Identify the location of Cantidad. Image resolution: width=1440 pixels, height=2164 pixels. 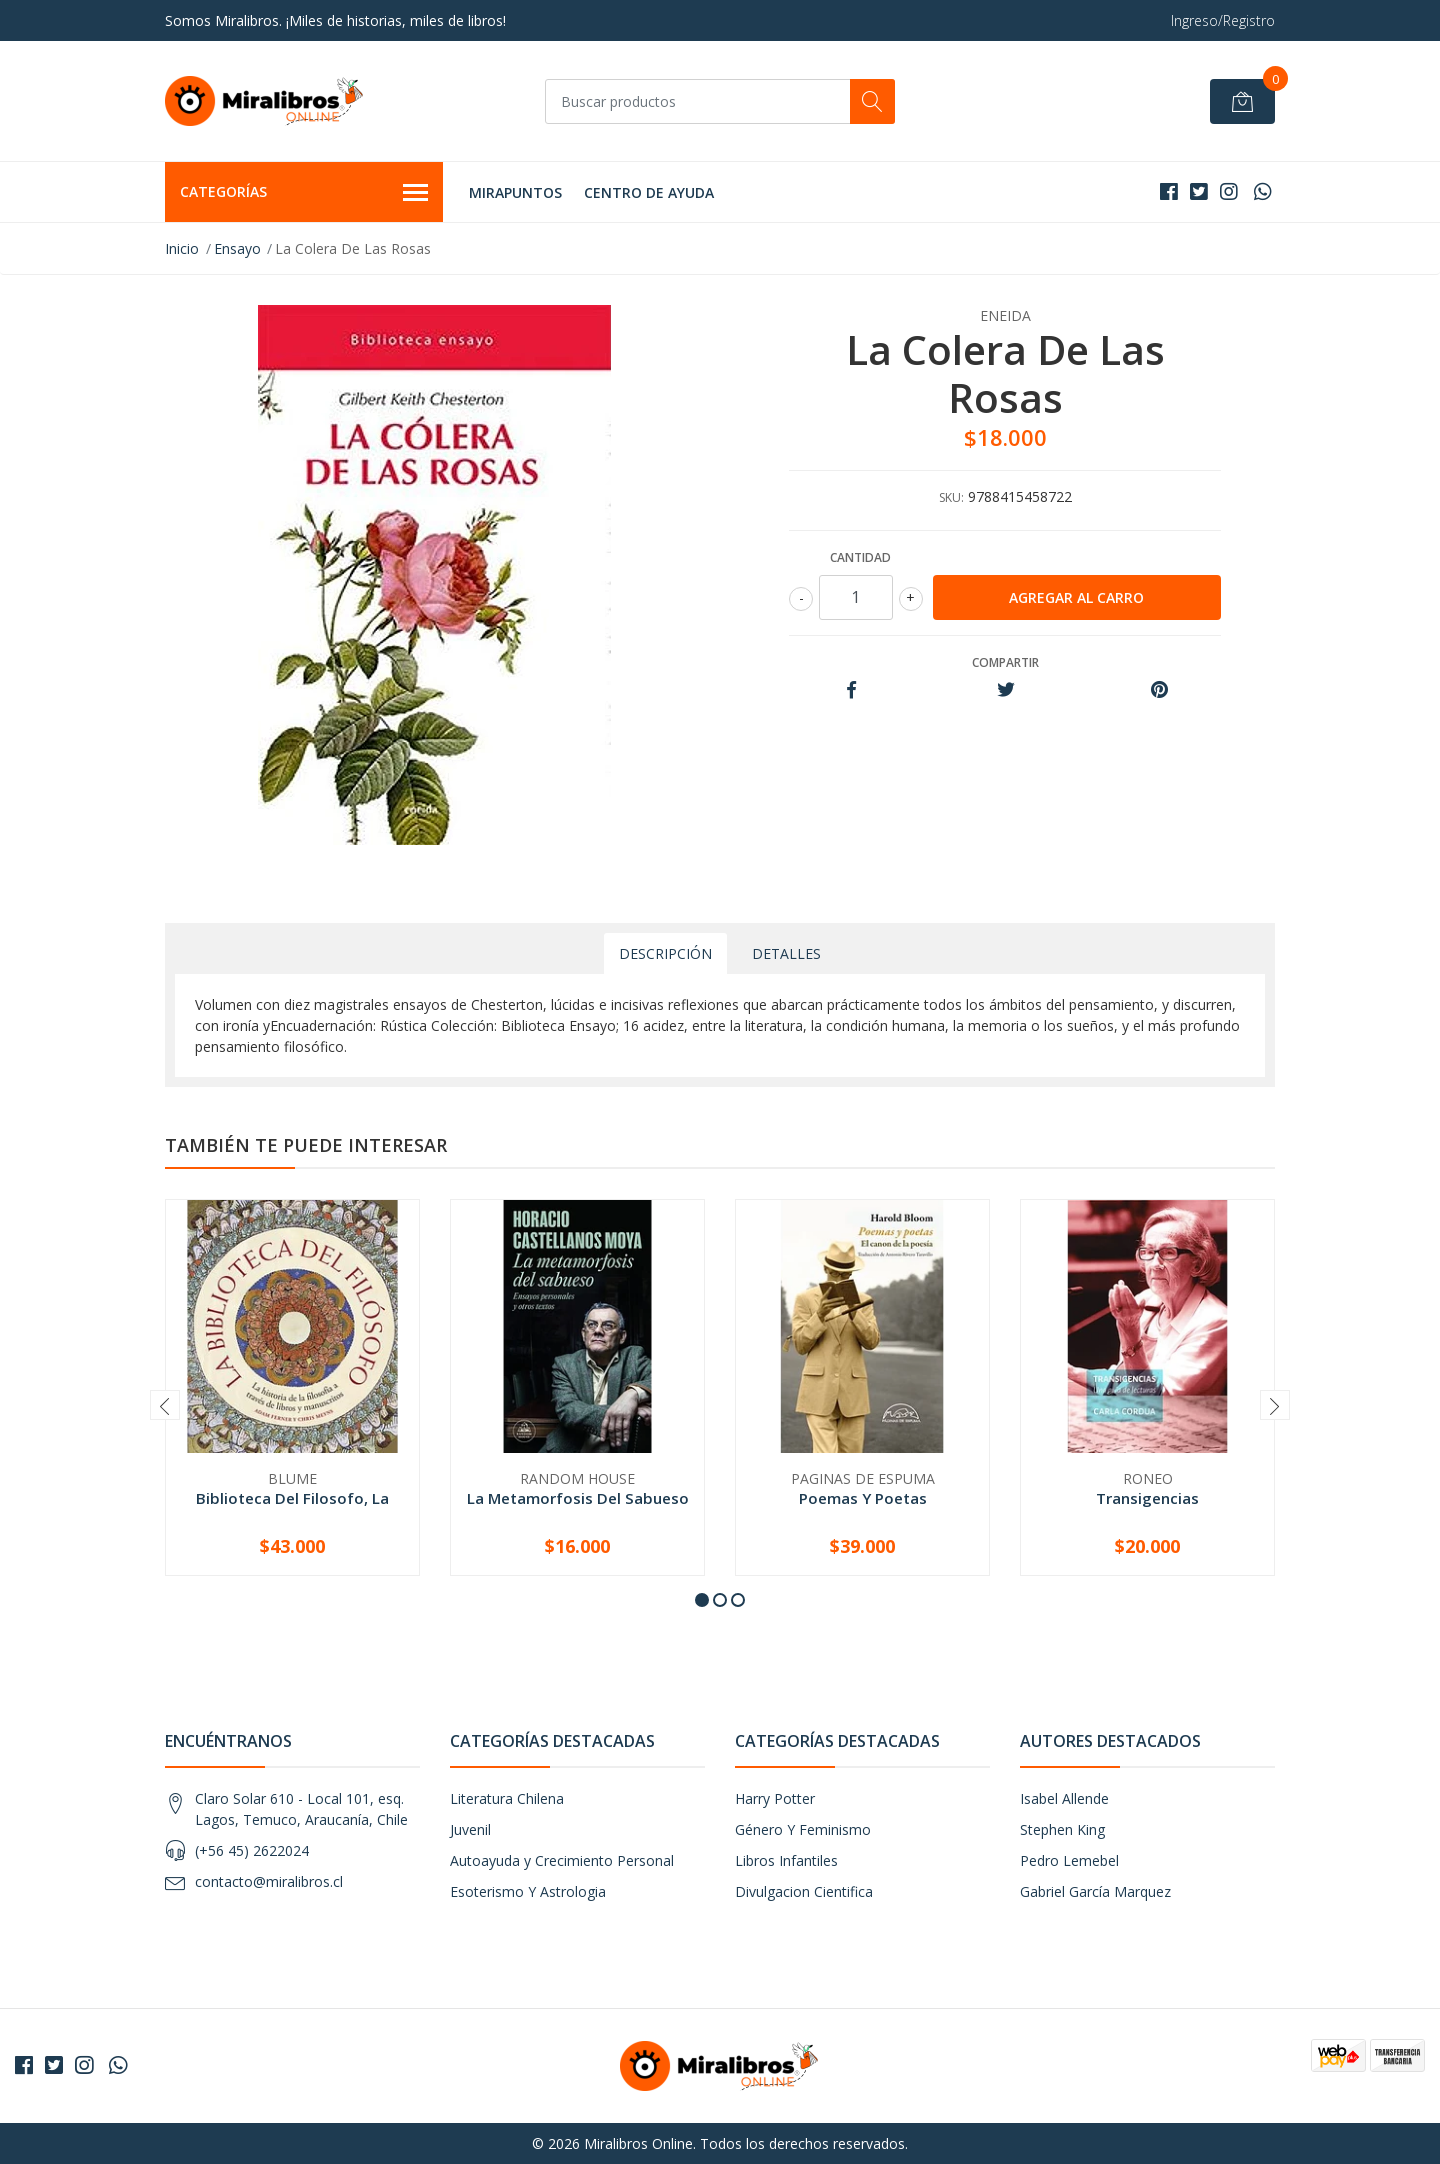
(860, 557).